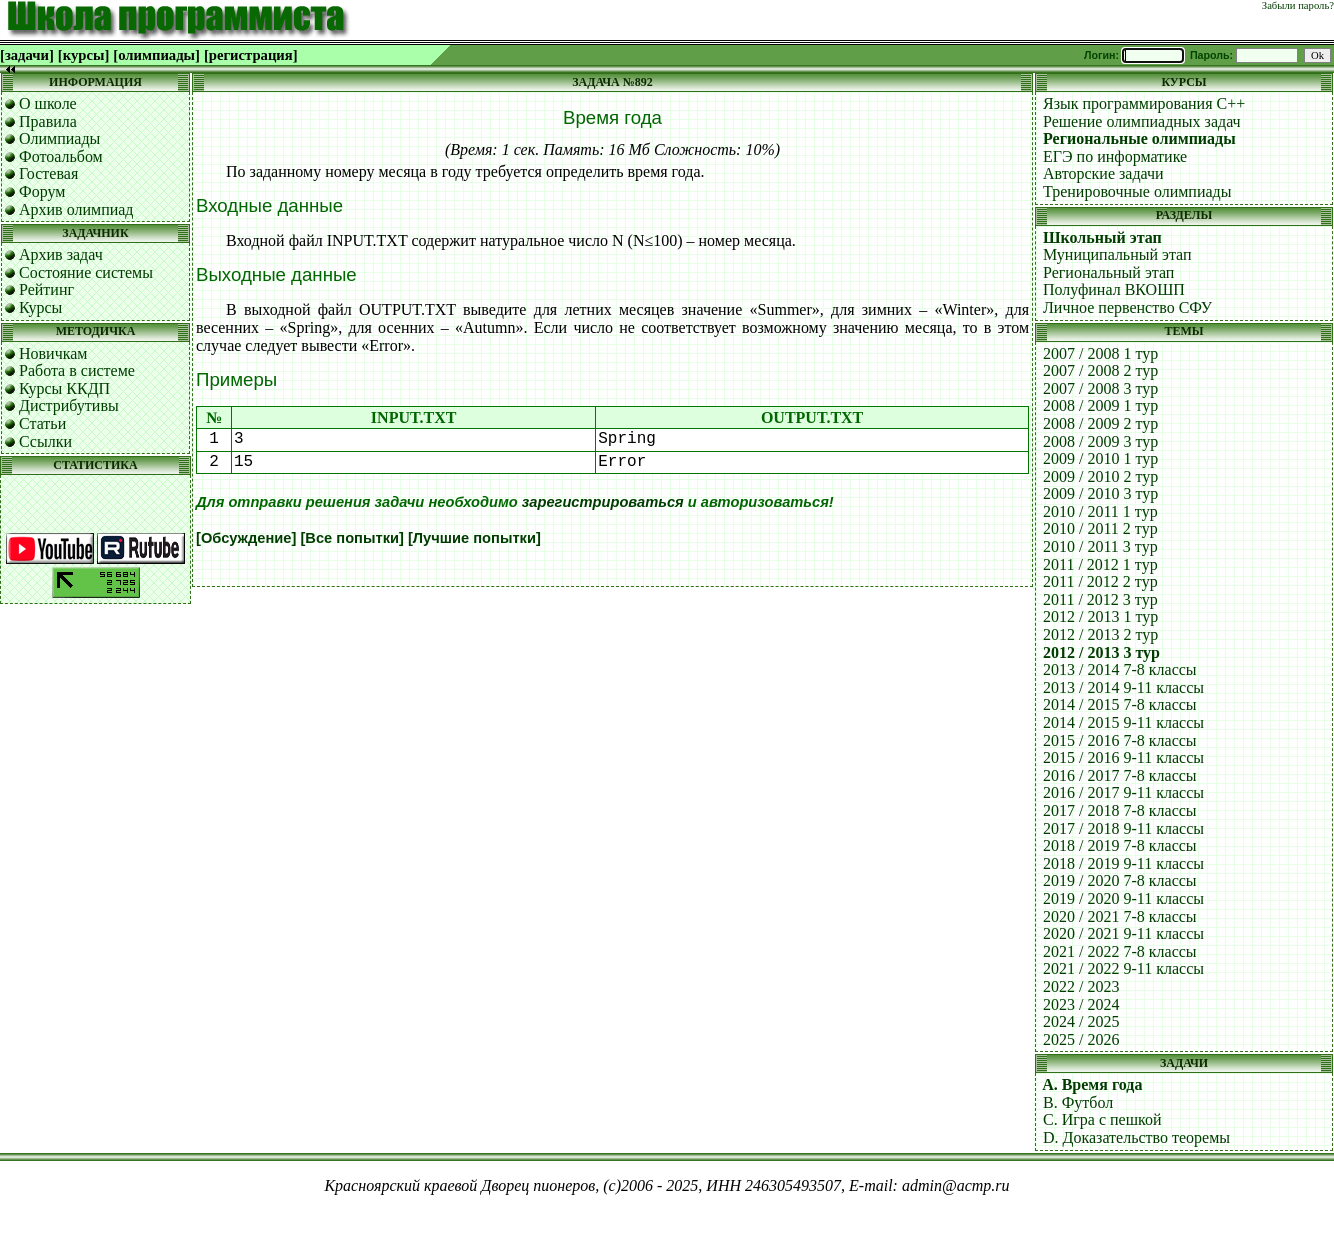 This screenshot has height=1247, width=1334. I want to click on 2008 / 2009 1 тур, so click(1100, 405).